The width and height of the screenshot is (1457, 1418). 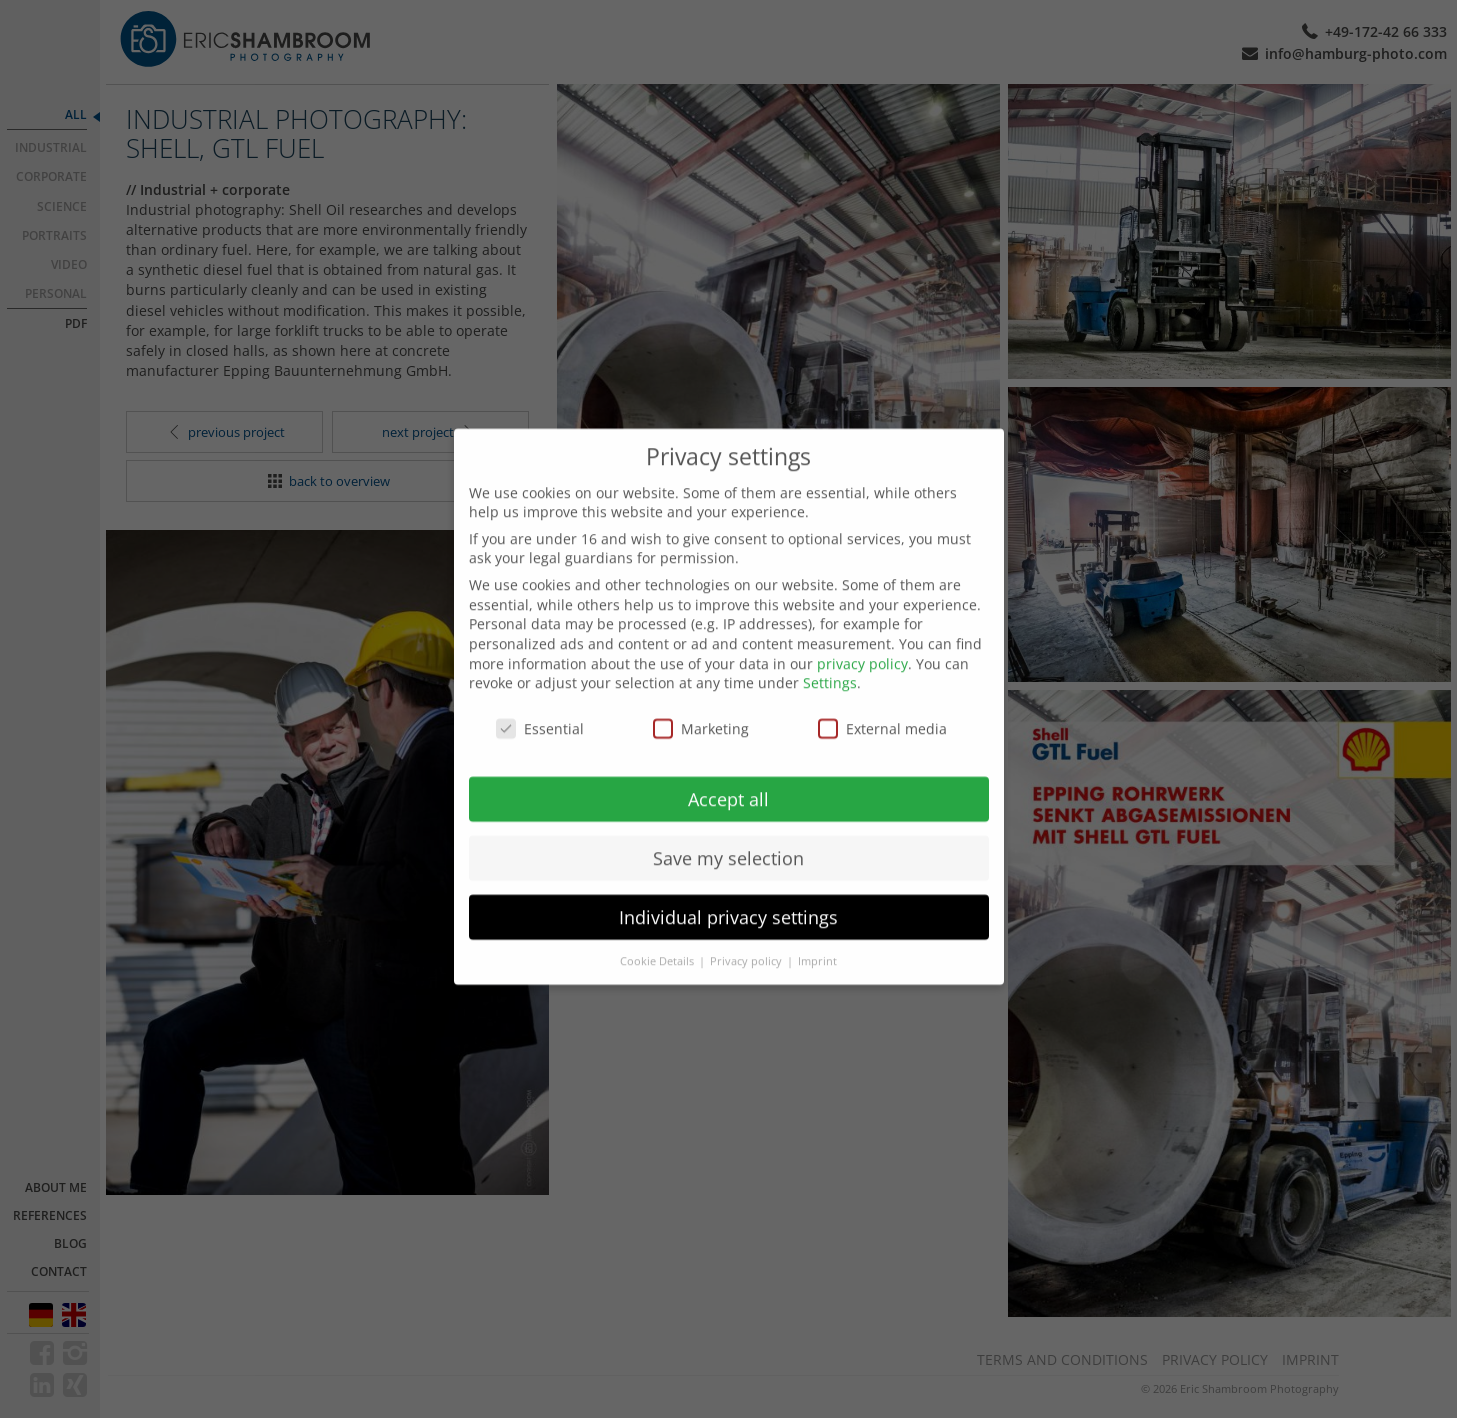 I want to click on Essential, so click(x=540, y=708).